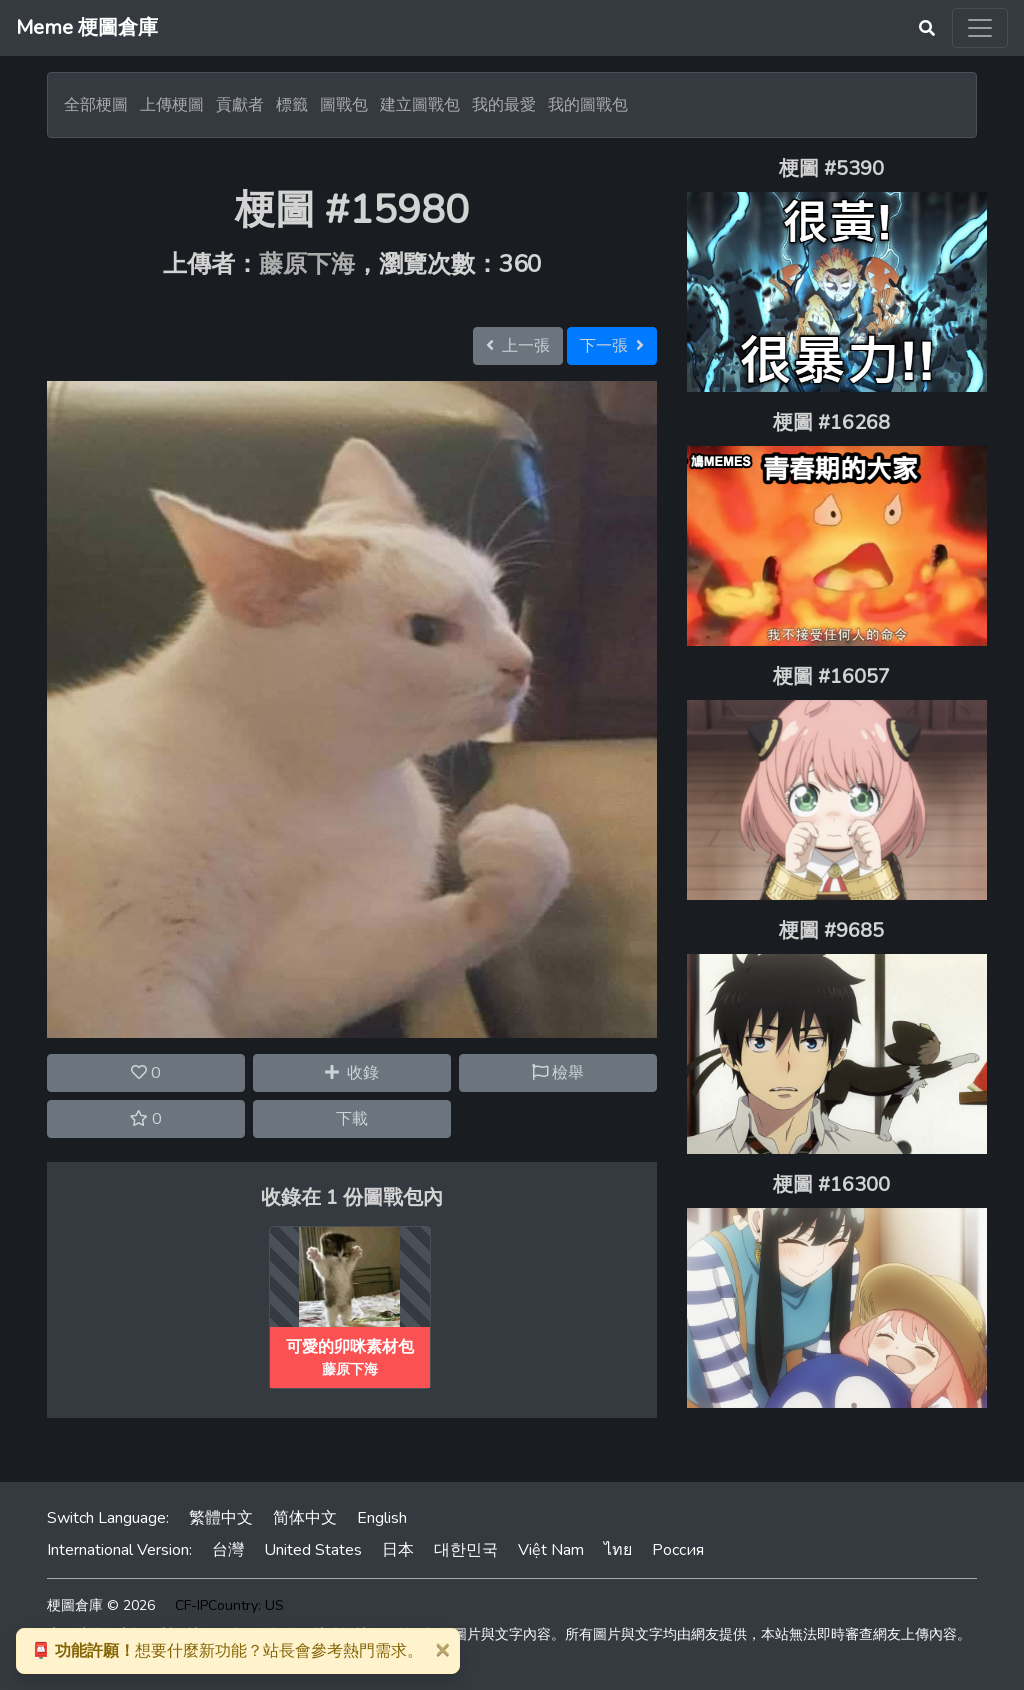  Describe the element at coordinates (618, 1550) in the screenshot. I see `ไทย` at that location.